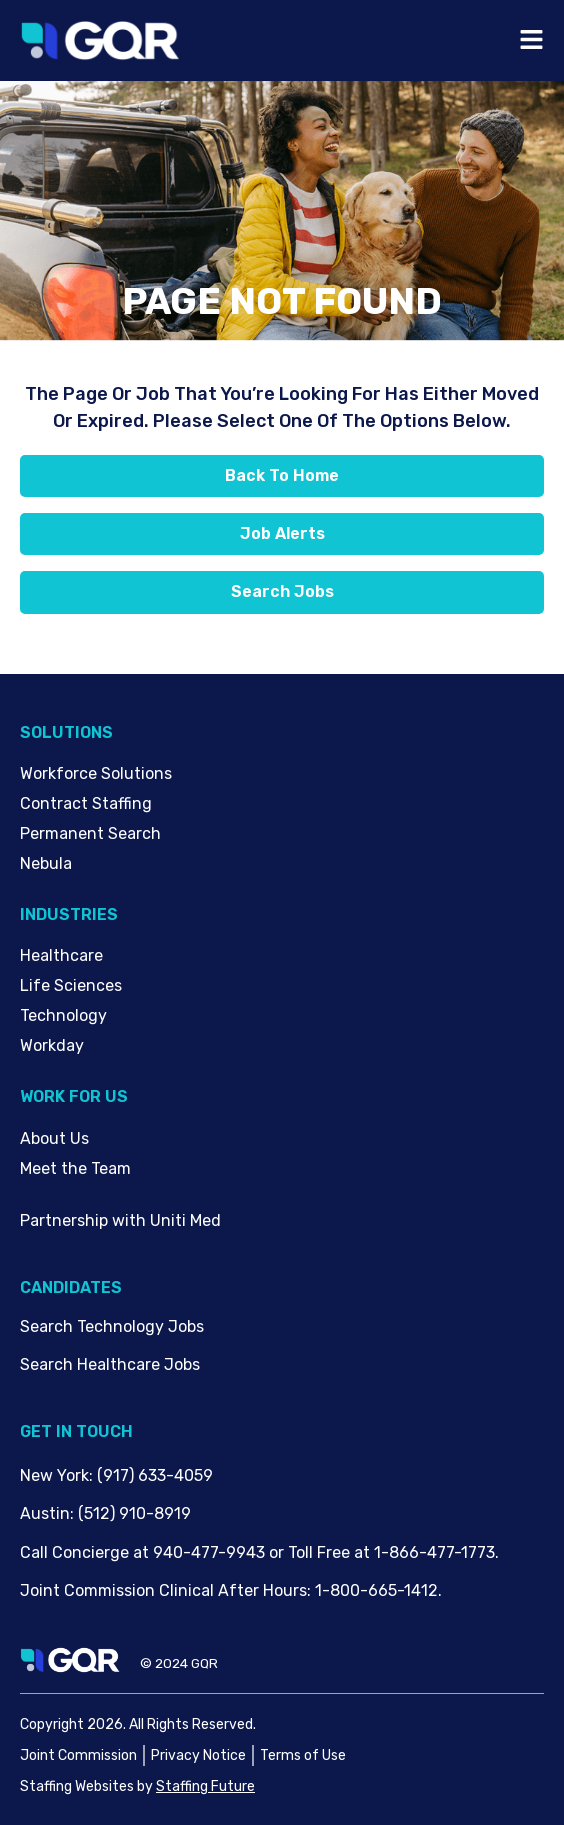  Describe the element at coordinates (303, 1755) in the screenshot. I see `Terms of Use` at that location.